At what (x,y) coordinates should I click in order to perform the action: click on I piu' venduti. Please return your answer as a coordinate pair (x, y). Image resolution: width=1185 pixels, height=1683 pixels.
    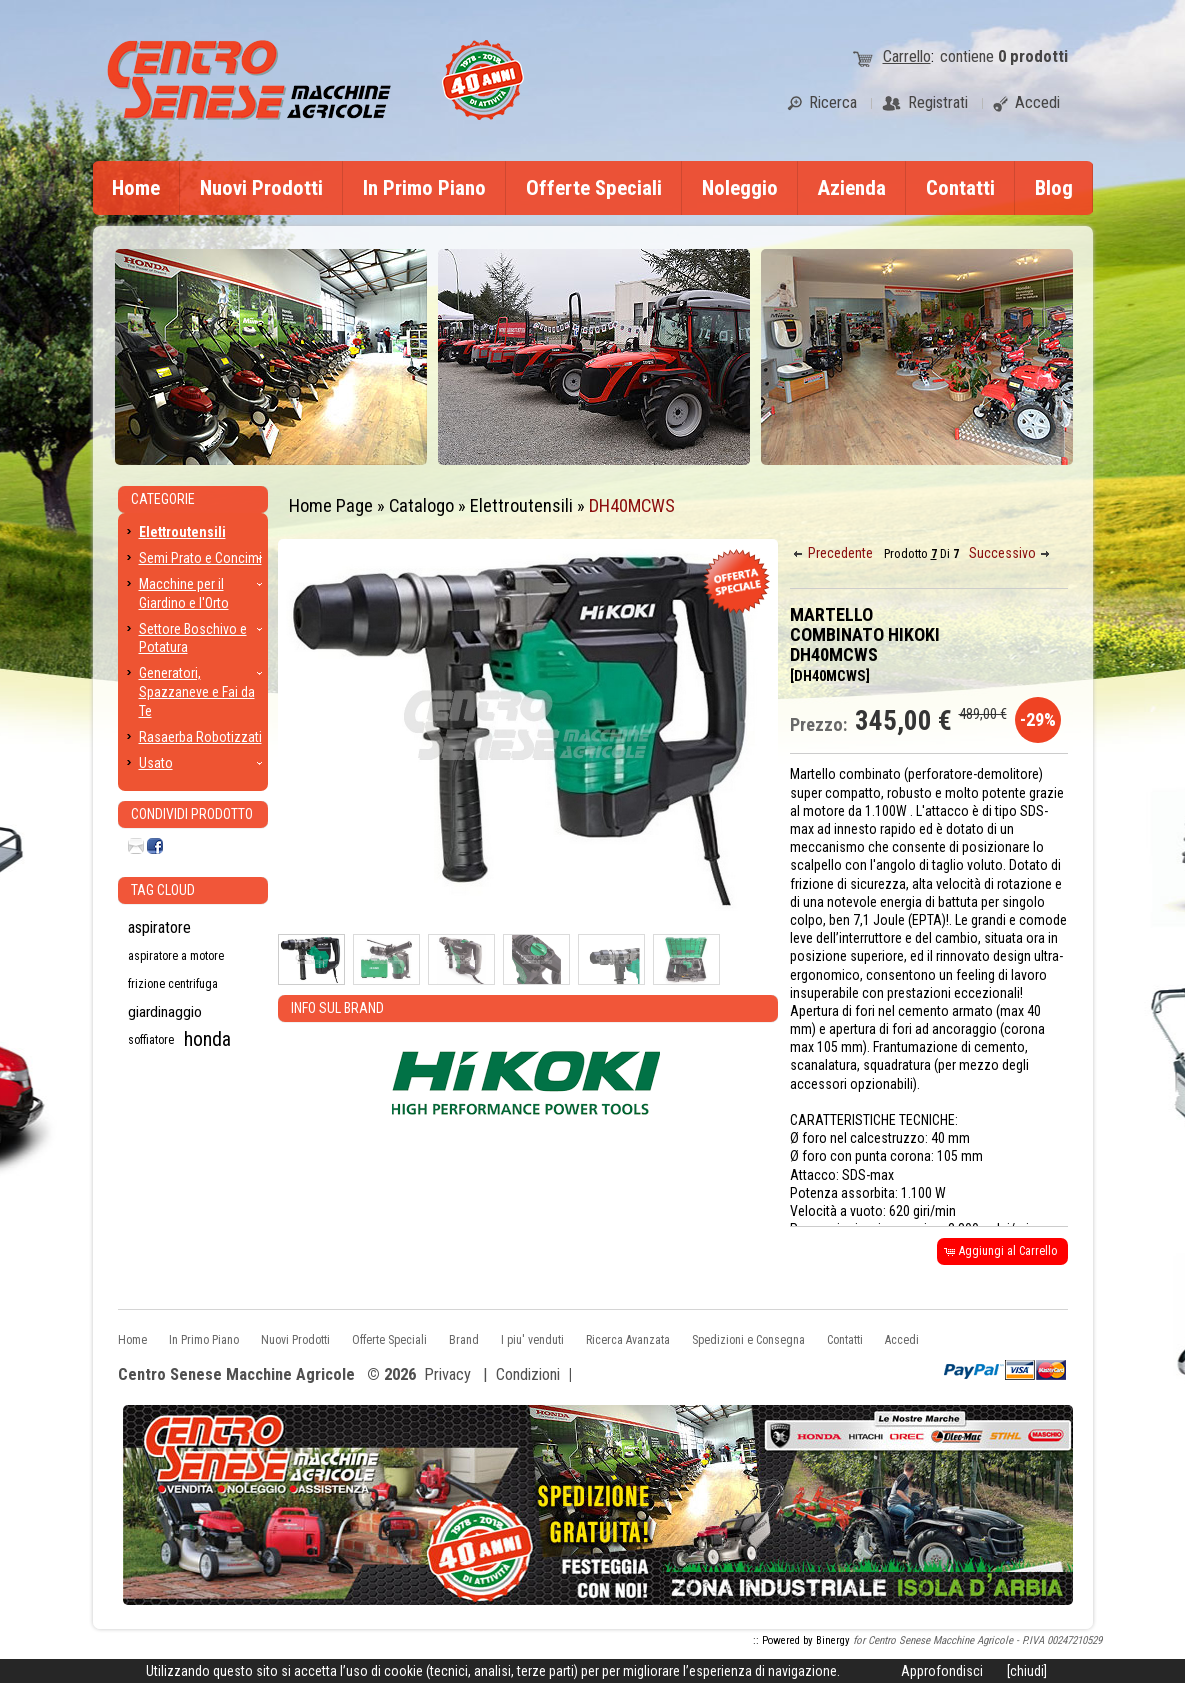
    Looking at the image, I should click on (532, 1340).